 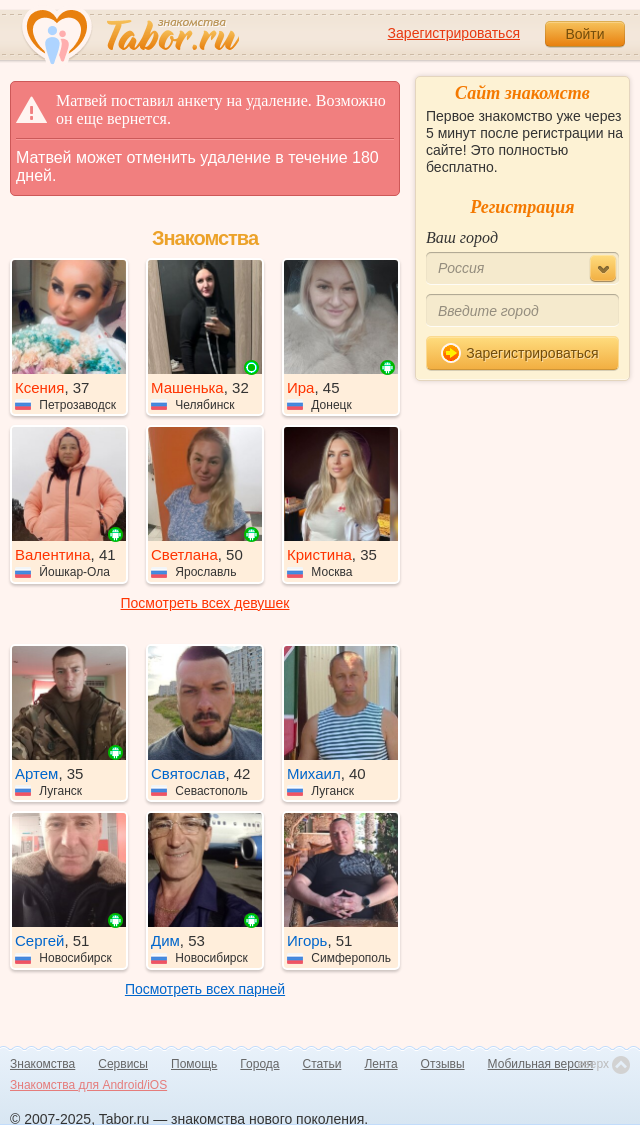 What do you see at coordinates (322, 1064) in the screenshot?
I see `Статьи` at bounding box center [322, 1064].